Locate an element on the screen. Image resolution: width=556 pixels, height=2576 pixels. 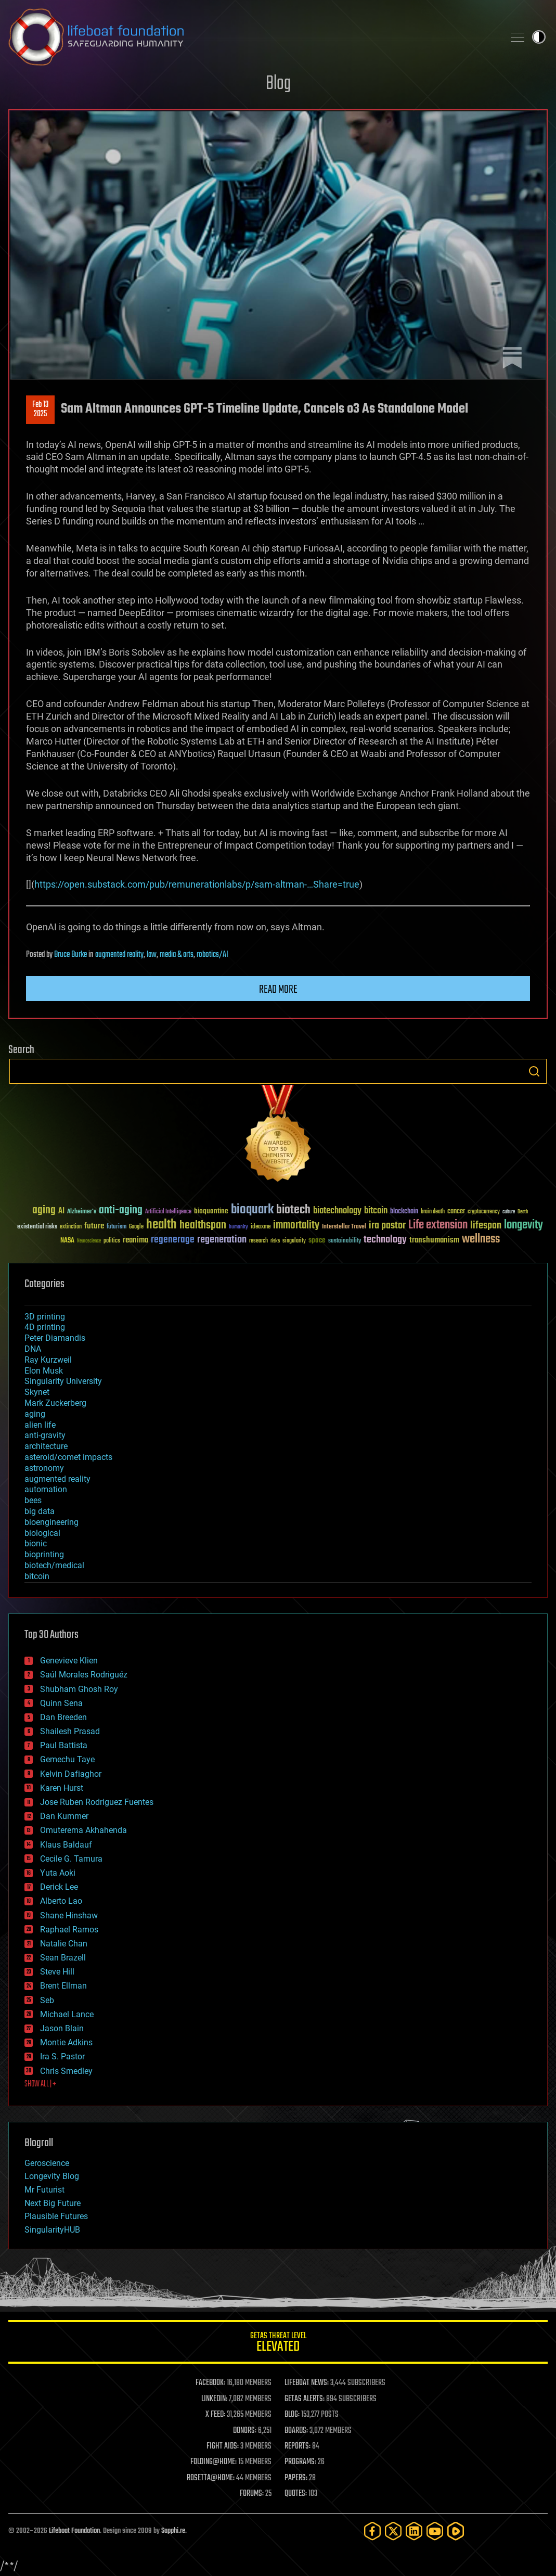
brain death [brain death (29 items)] is located at coordinates (433, 1212).